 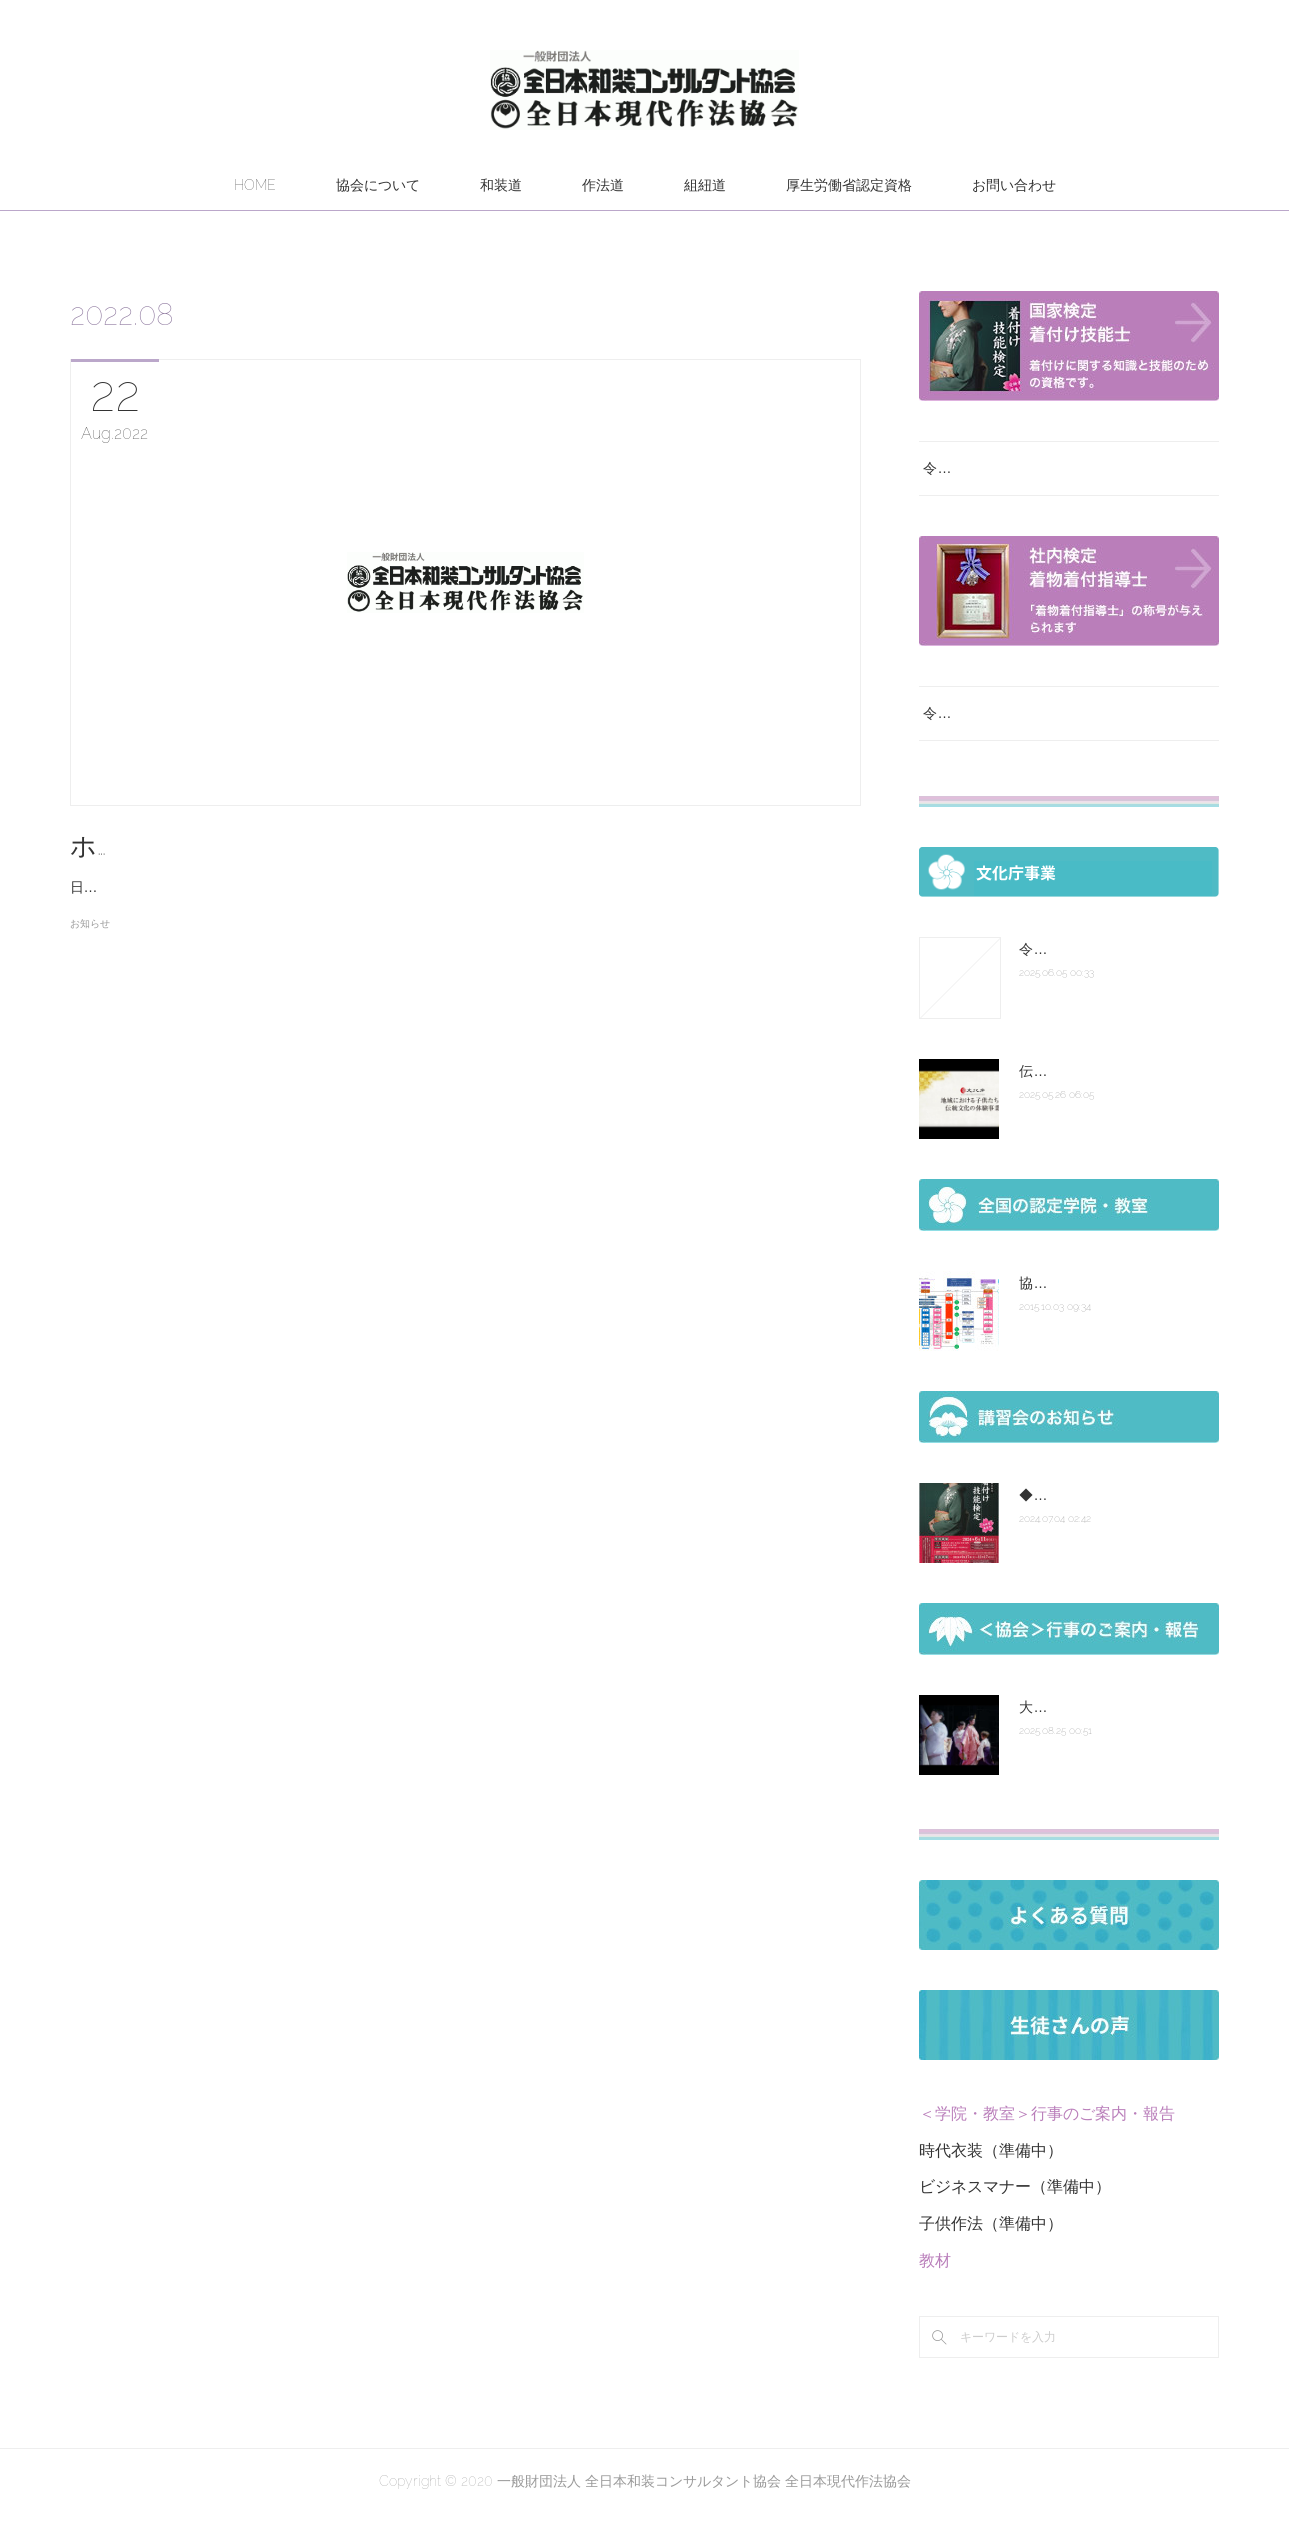 What do you see at coordinates (1056, 738) in the screenshot?
I see `令和７年度 厚生労働省認定社内検定試験` at bounding box center [1056, 738].